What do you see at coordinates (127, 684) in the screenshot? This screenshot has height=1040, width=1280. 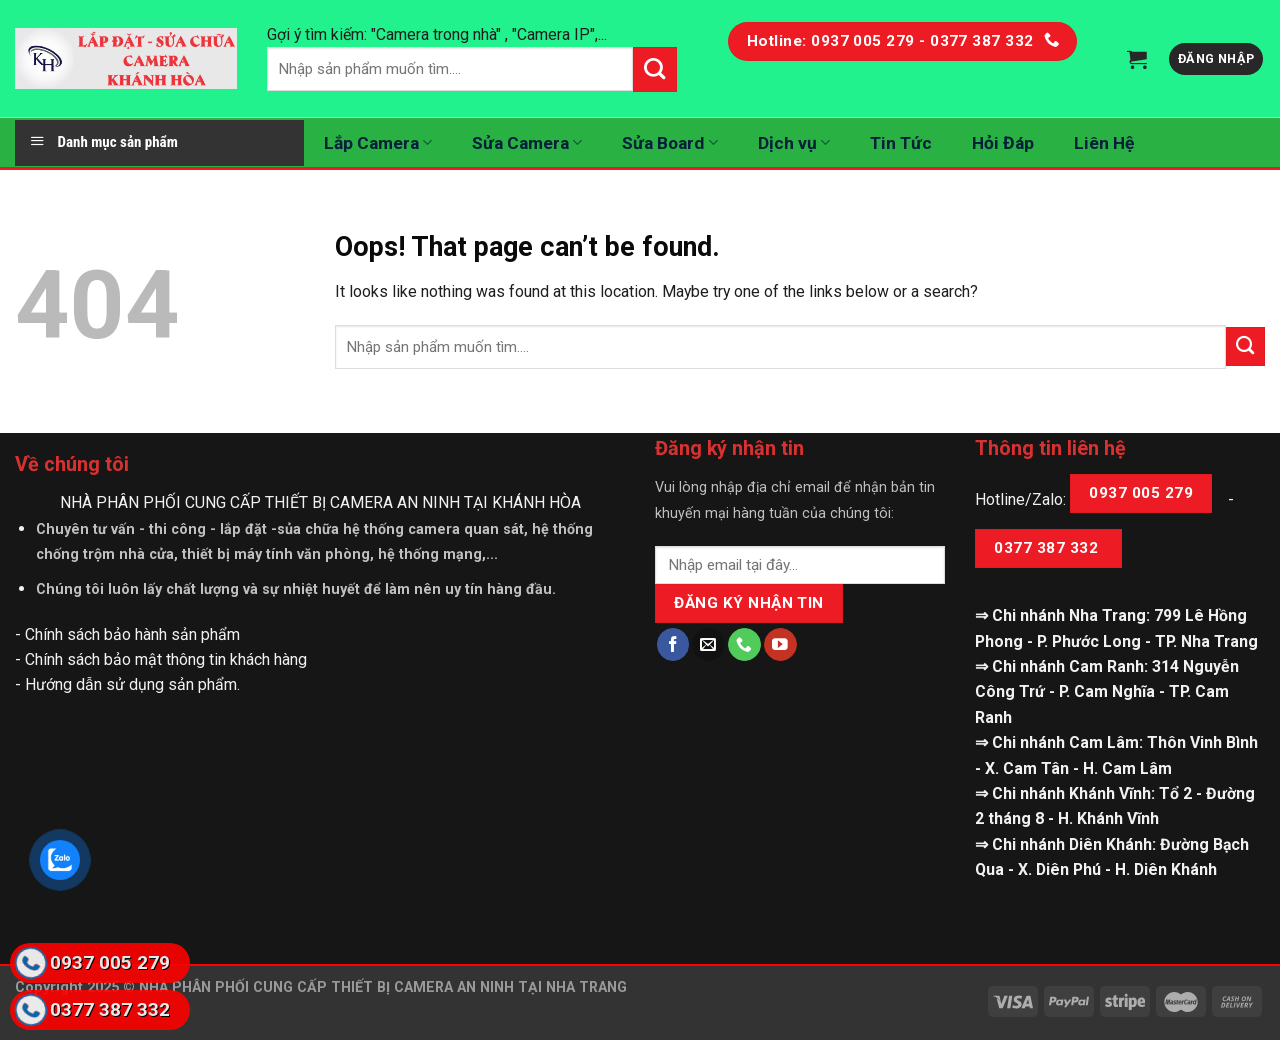 I see `- Hướng dẫn sử dụng sản phẩm.` at bounding box center [127, 684].